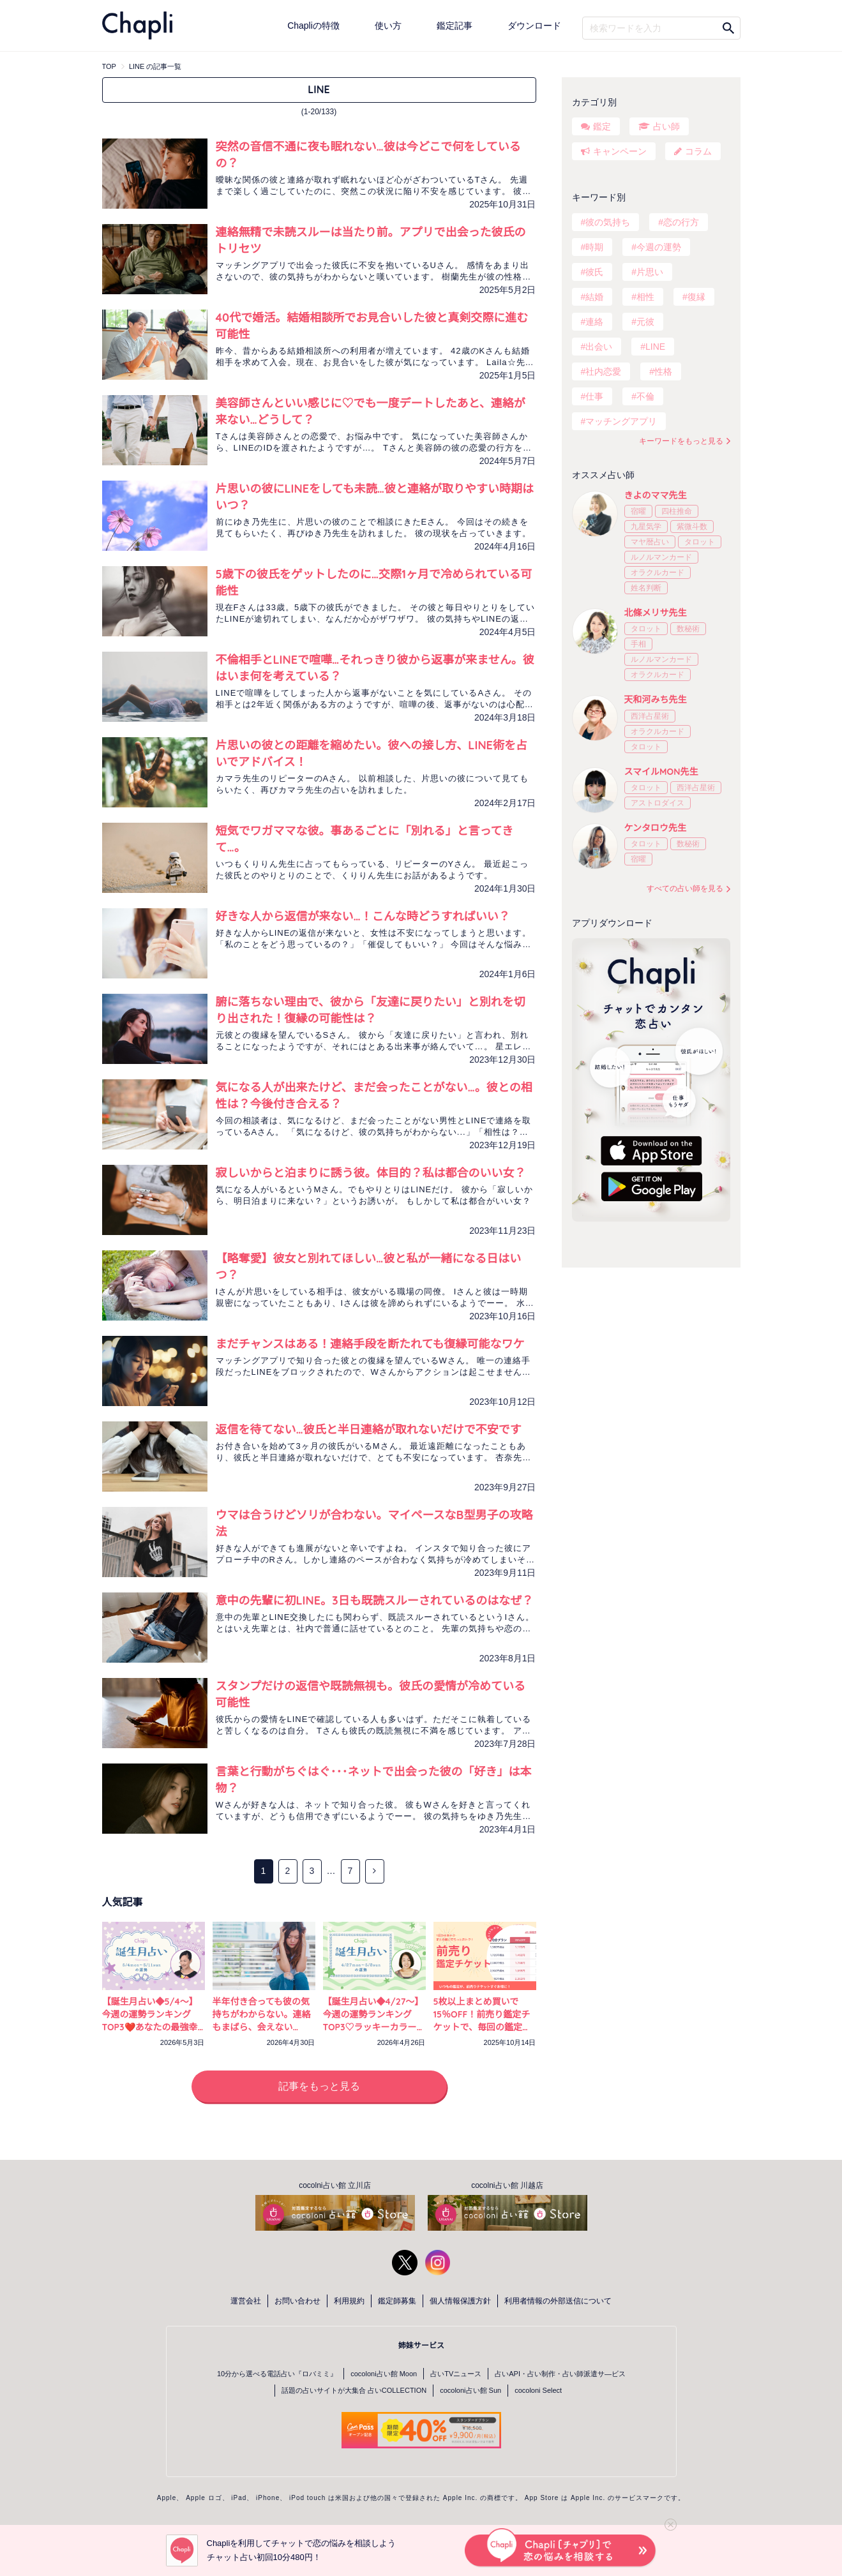 This screenshot has height=2576, width=842. Describe the element at coordinates (363, 916) in the screenshot. I see `好きな人から返信が来ない…！こんな時どうすればいい？` at that location.